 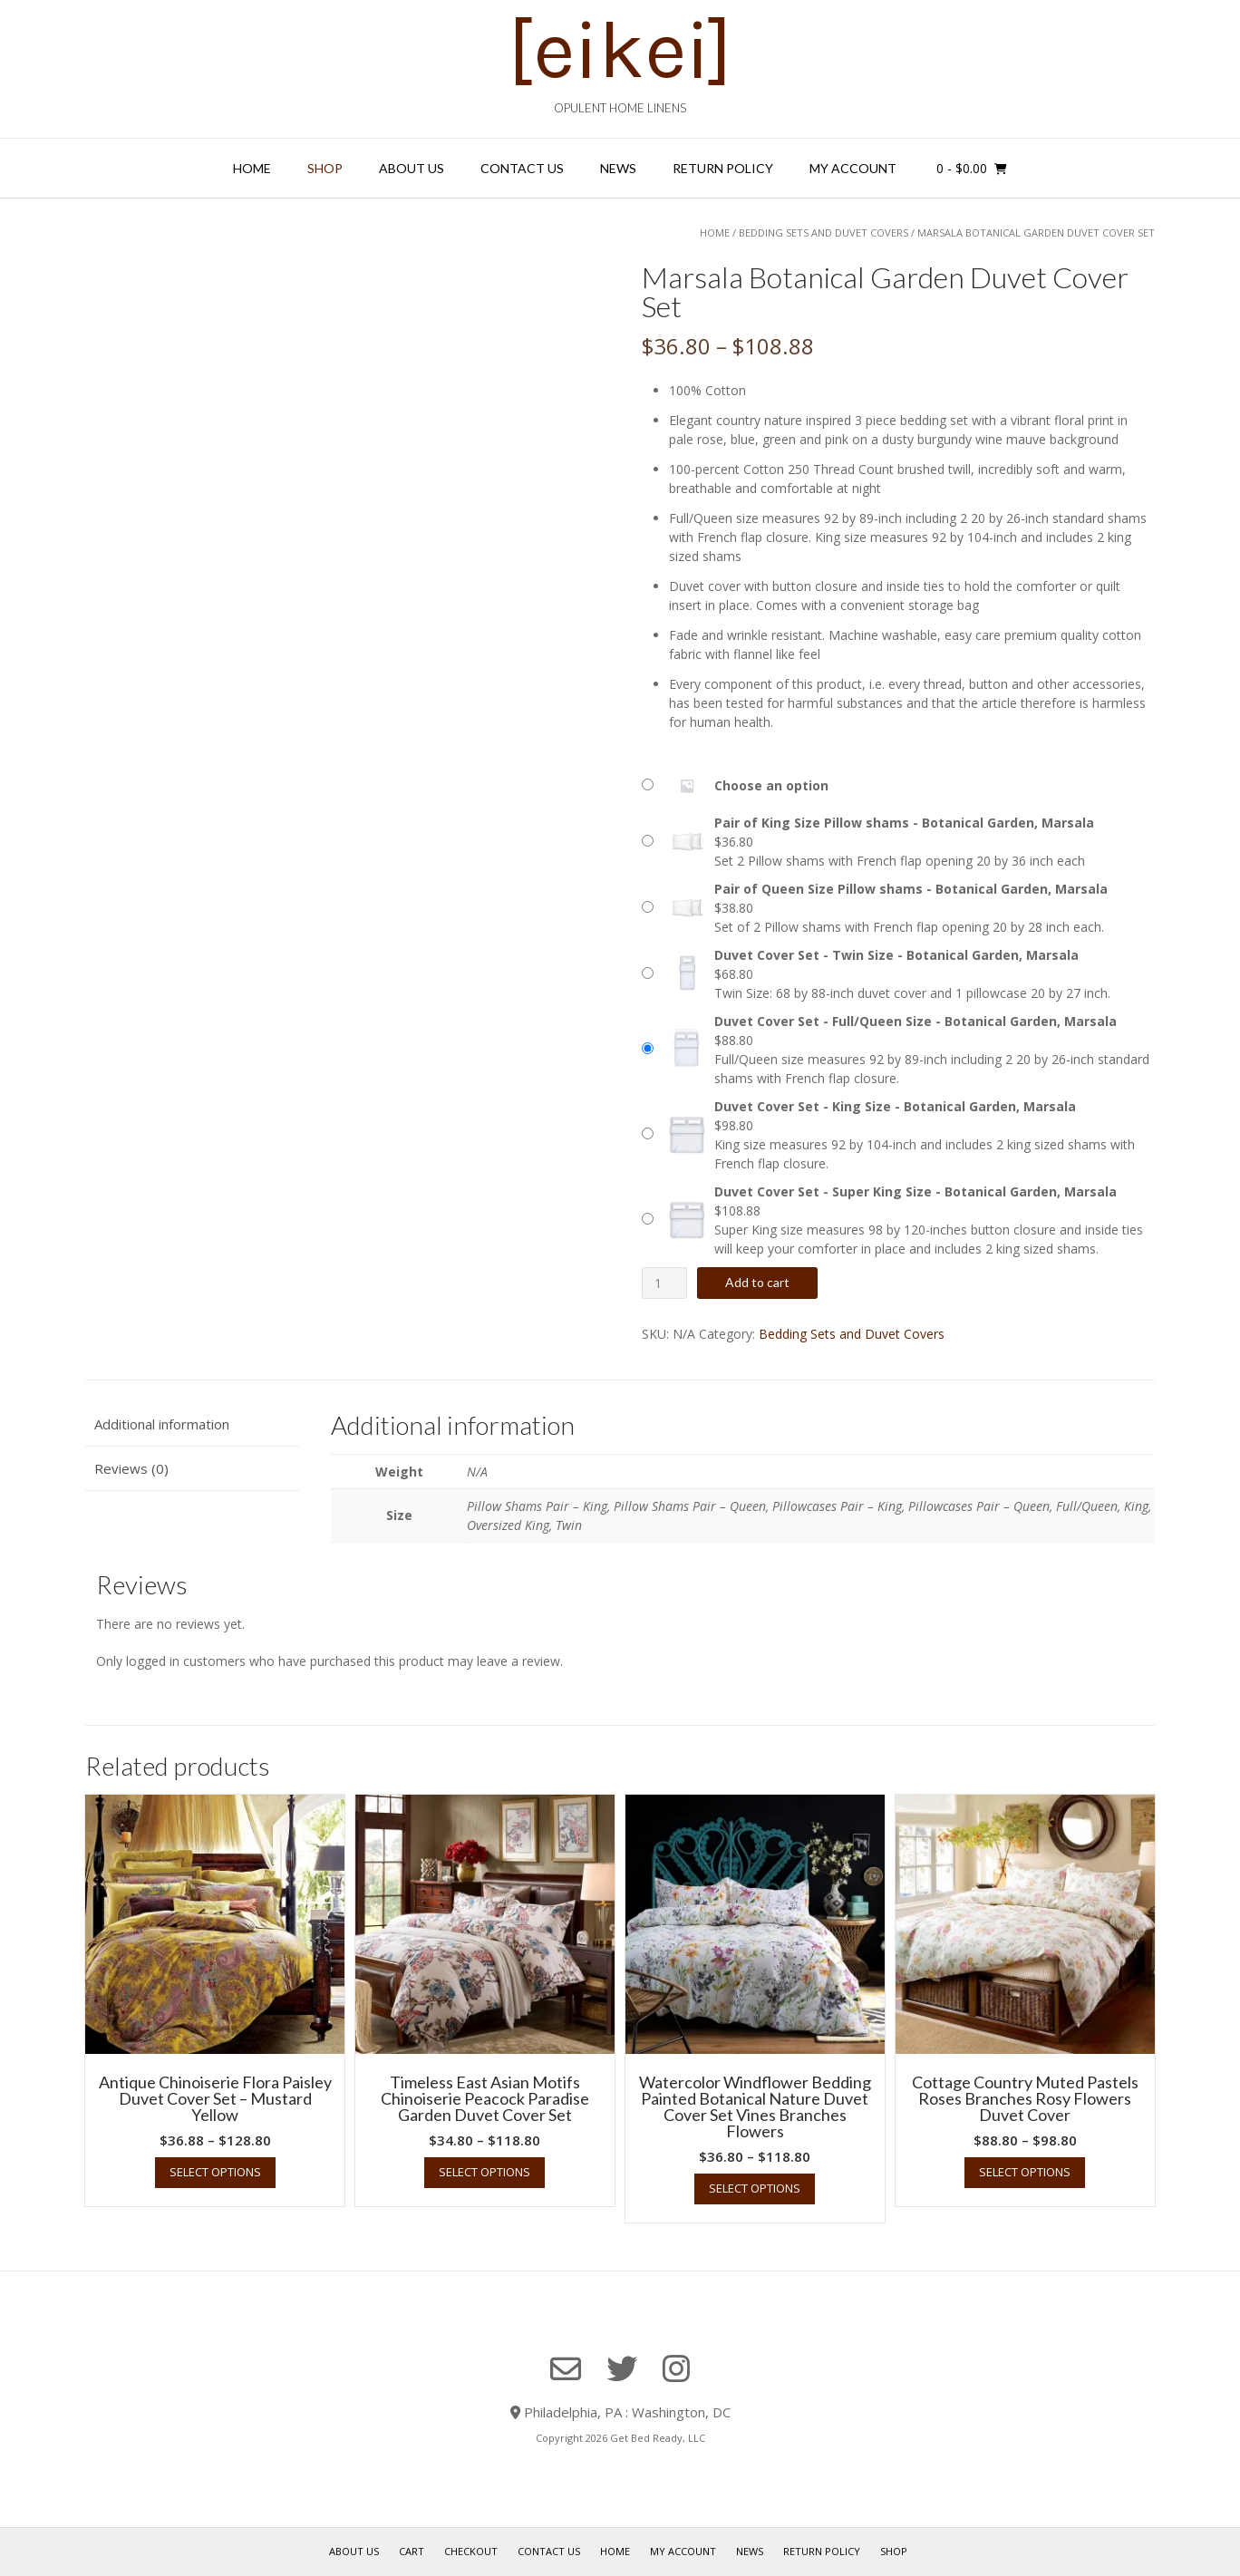 I want to click on Duvet Cover Set - King Size - Botanical Garden, Marsala, so click(x=895, y=1106).